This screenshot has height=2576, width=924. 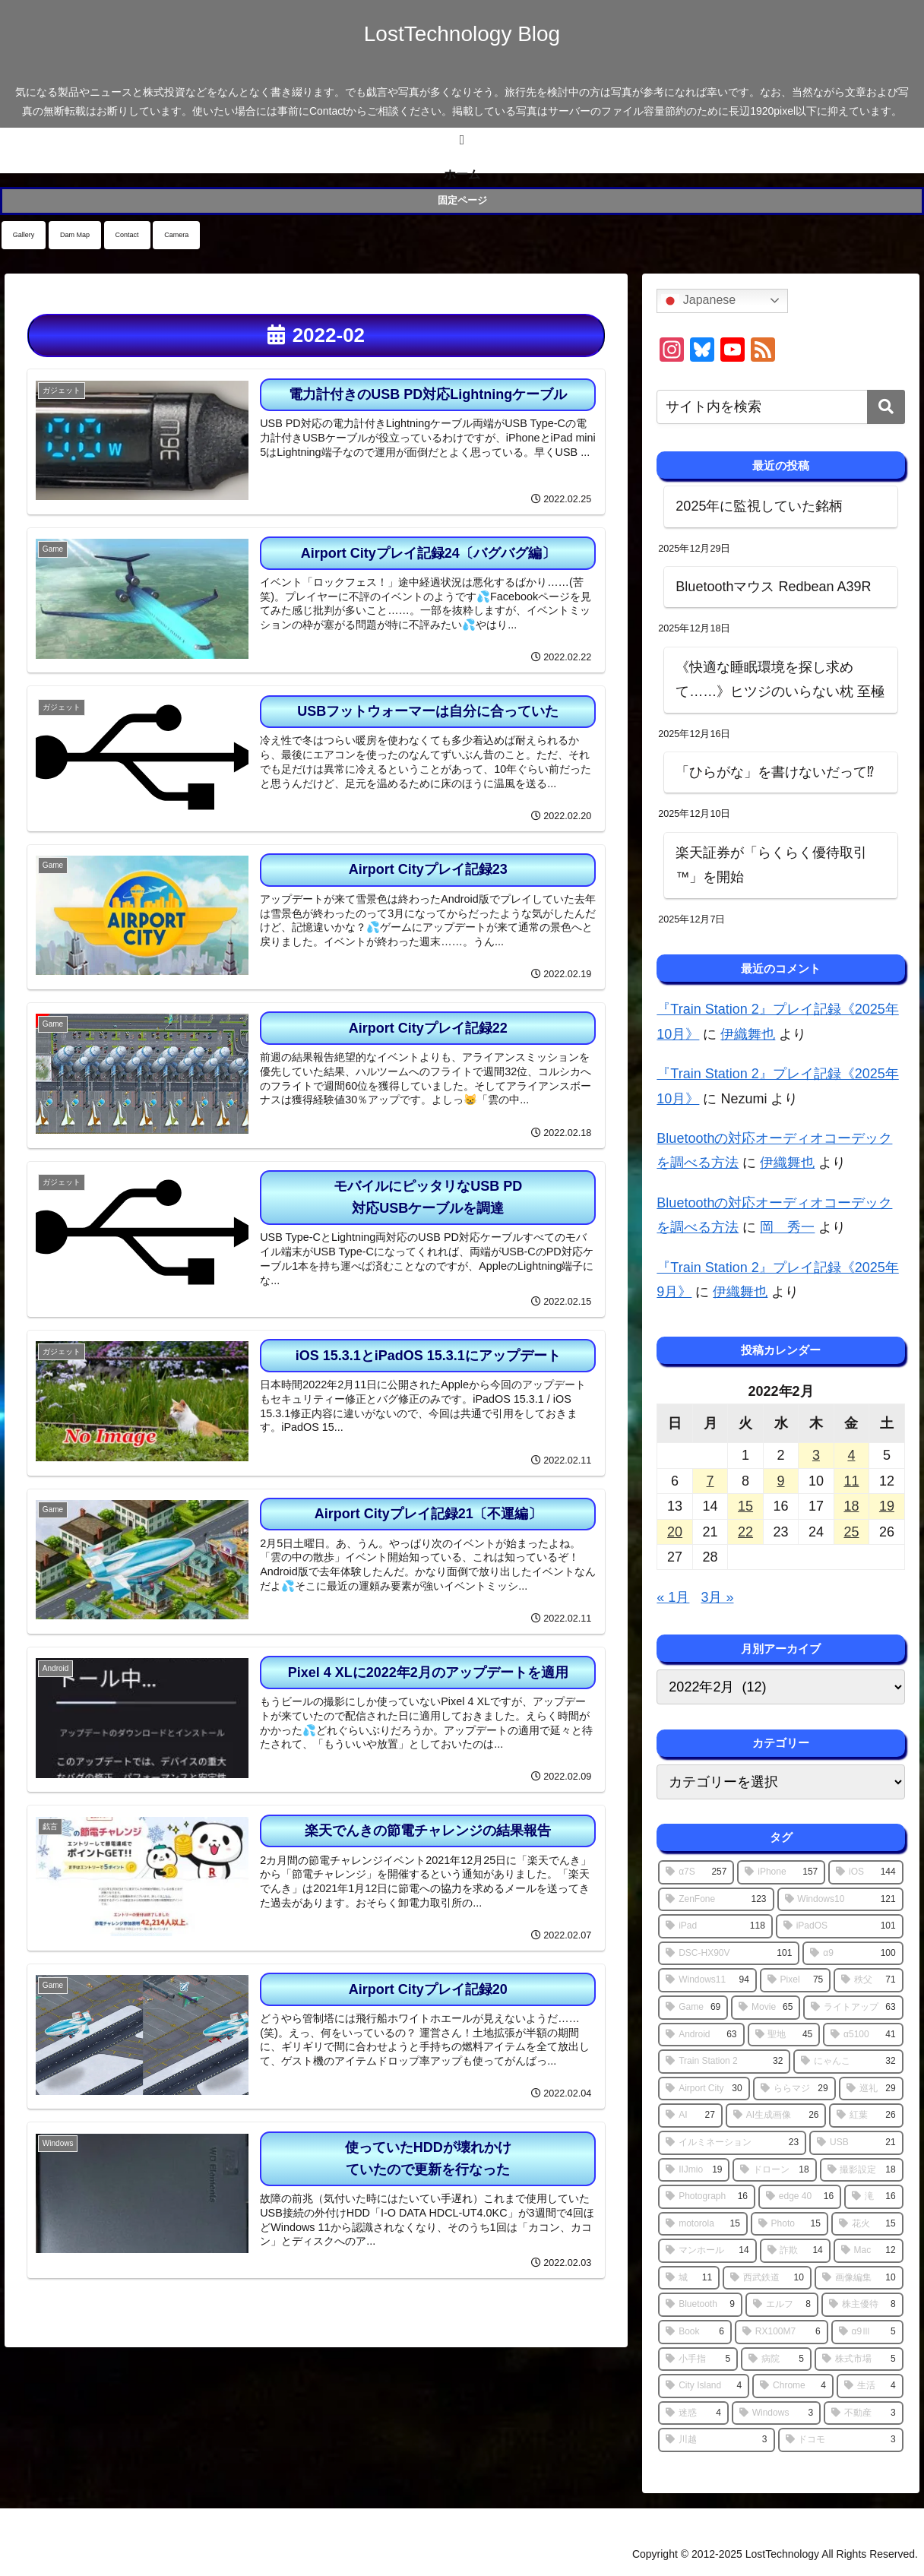 What do you see at coordinates (771, 865) in the screenshot?
I see `楽天証券が「らくらく優待取引™」を開始` at bounding box center [771, 865].